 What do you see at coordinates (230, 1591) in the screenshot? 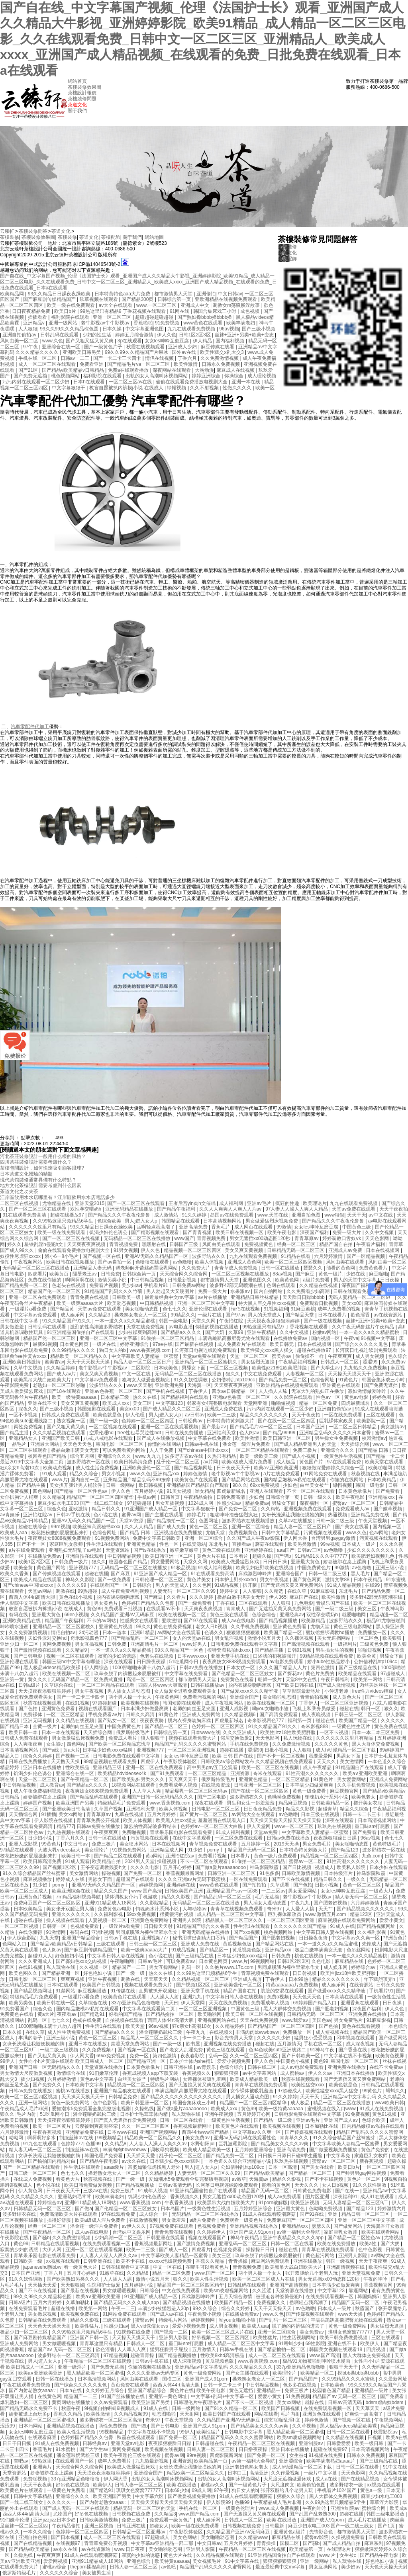
I see `婷婷中文` at bounding box center [230, 1591].